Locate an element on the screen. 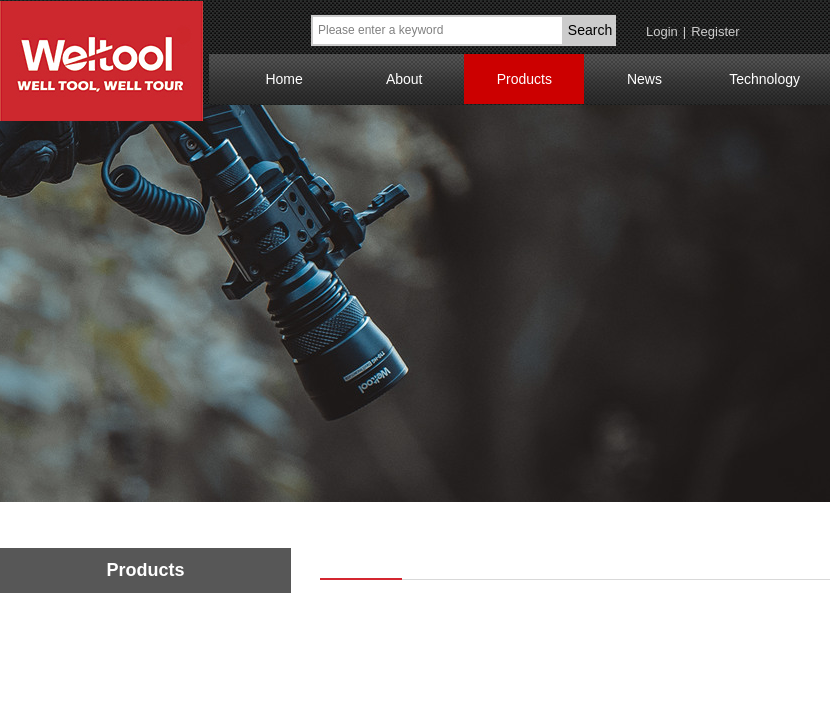 This screenshot has width=830, height=720. [textbox] is located at coordinates (437, 30).